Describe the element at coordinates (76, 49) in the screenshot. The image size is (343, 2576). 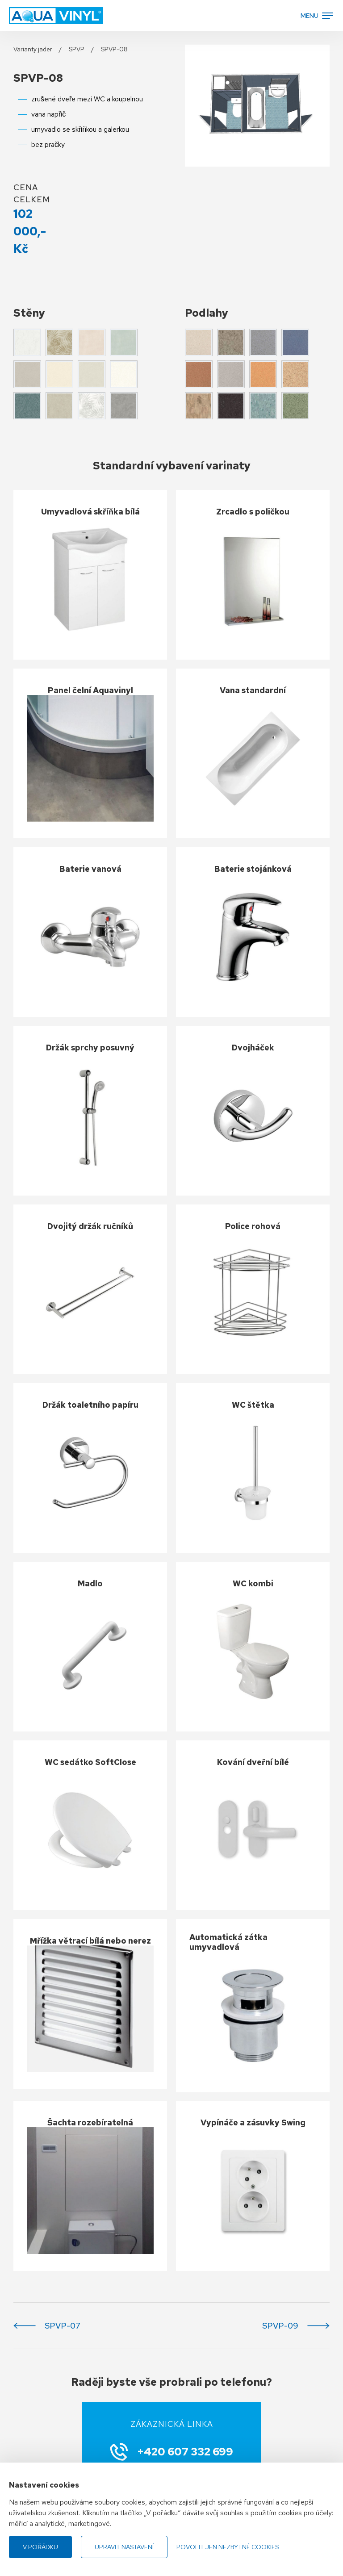
I see `SPVP` at that location.